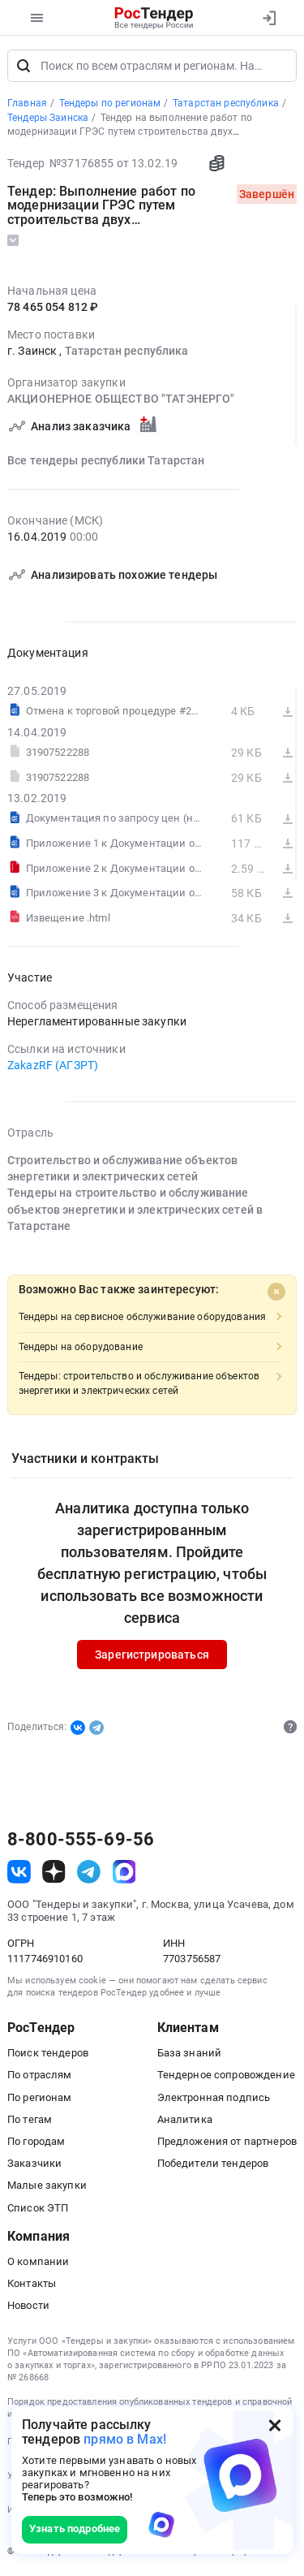 This screenshot has width=304, height=2576. What do you see at coordinates (213, 2164) in the screenshot?
I see `Победители тендеров` at bounding box center [213, 2164].